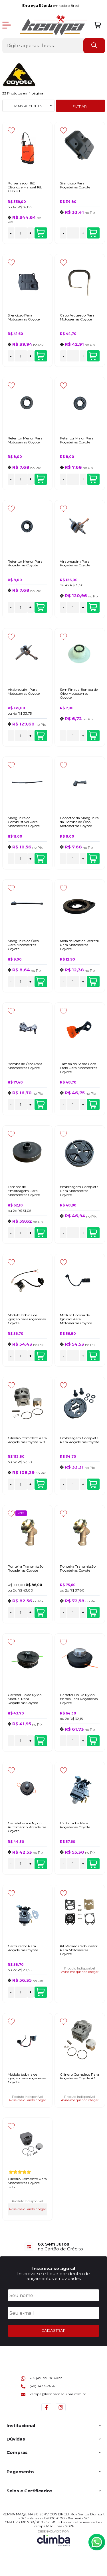  What do you see at coordinates (53, 2330) in the screenshot?
I see `CADASTRAR` at bounding box center [53, 2330].